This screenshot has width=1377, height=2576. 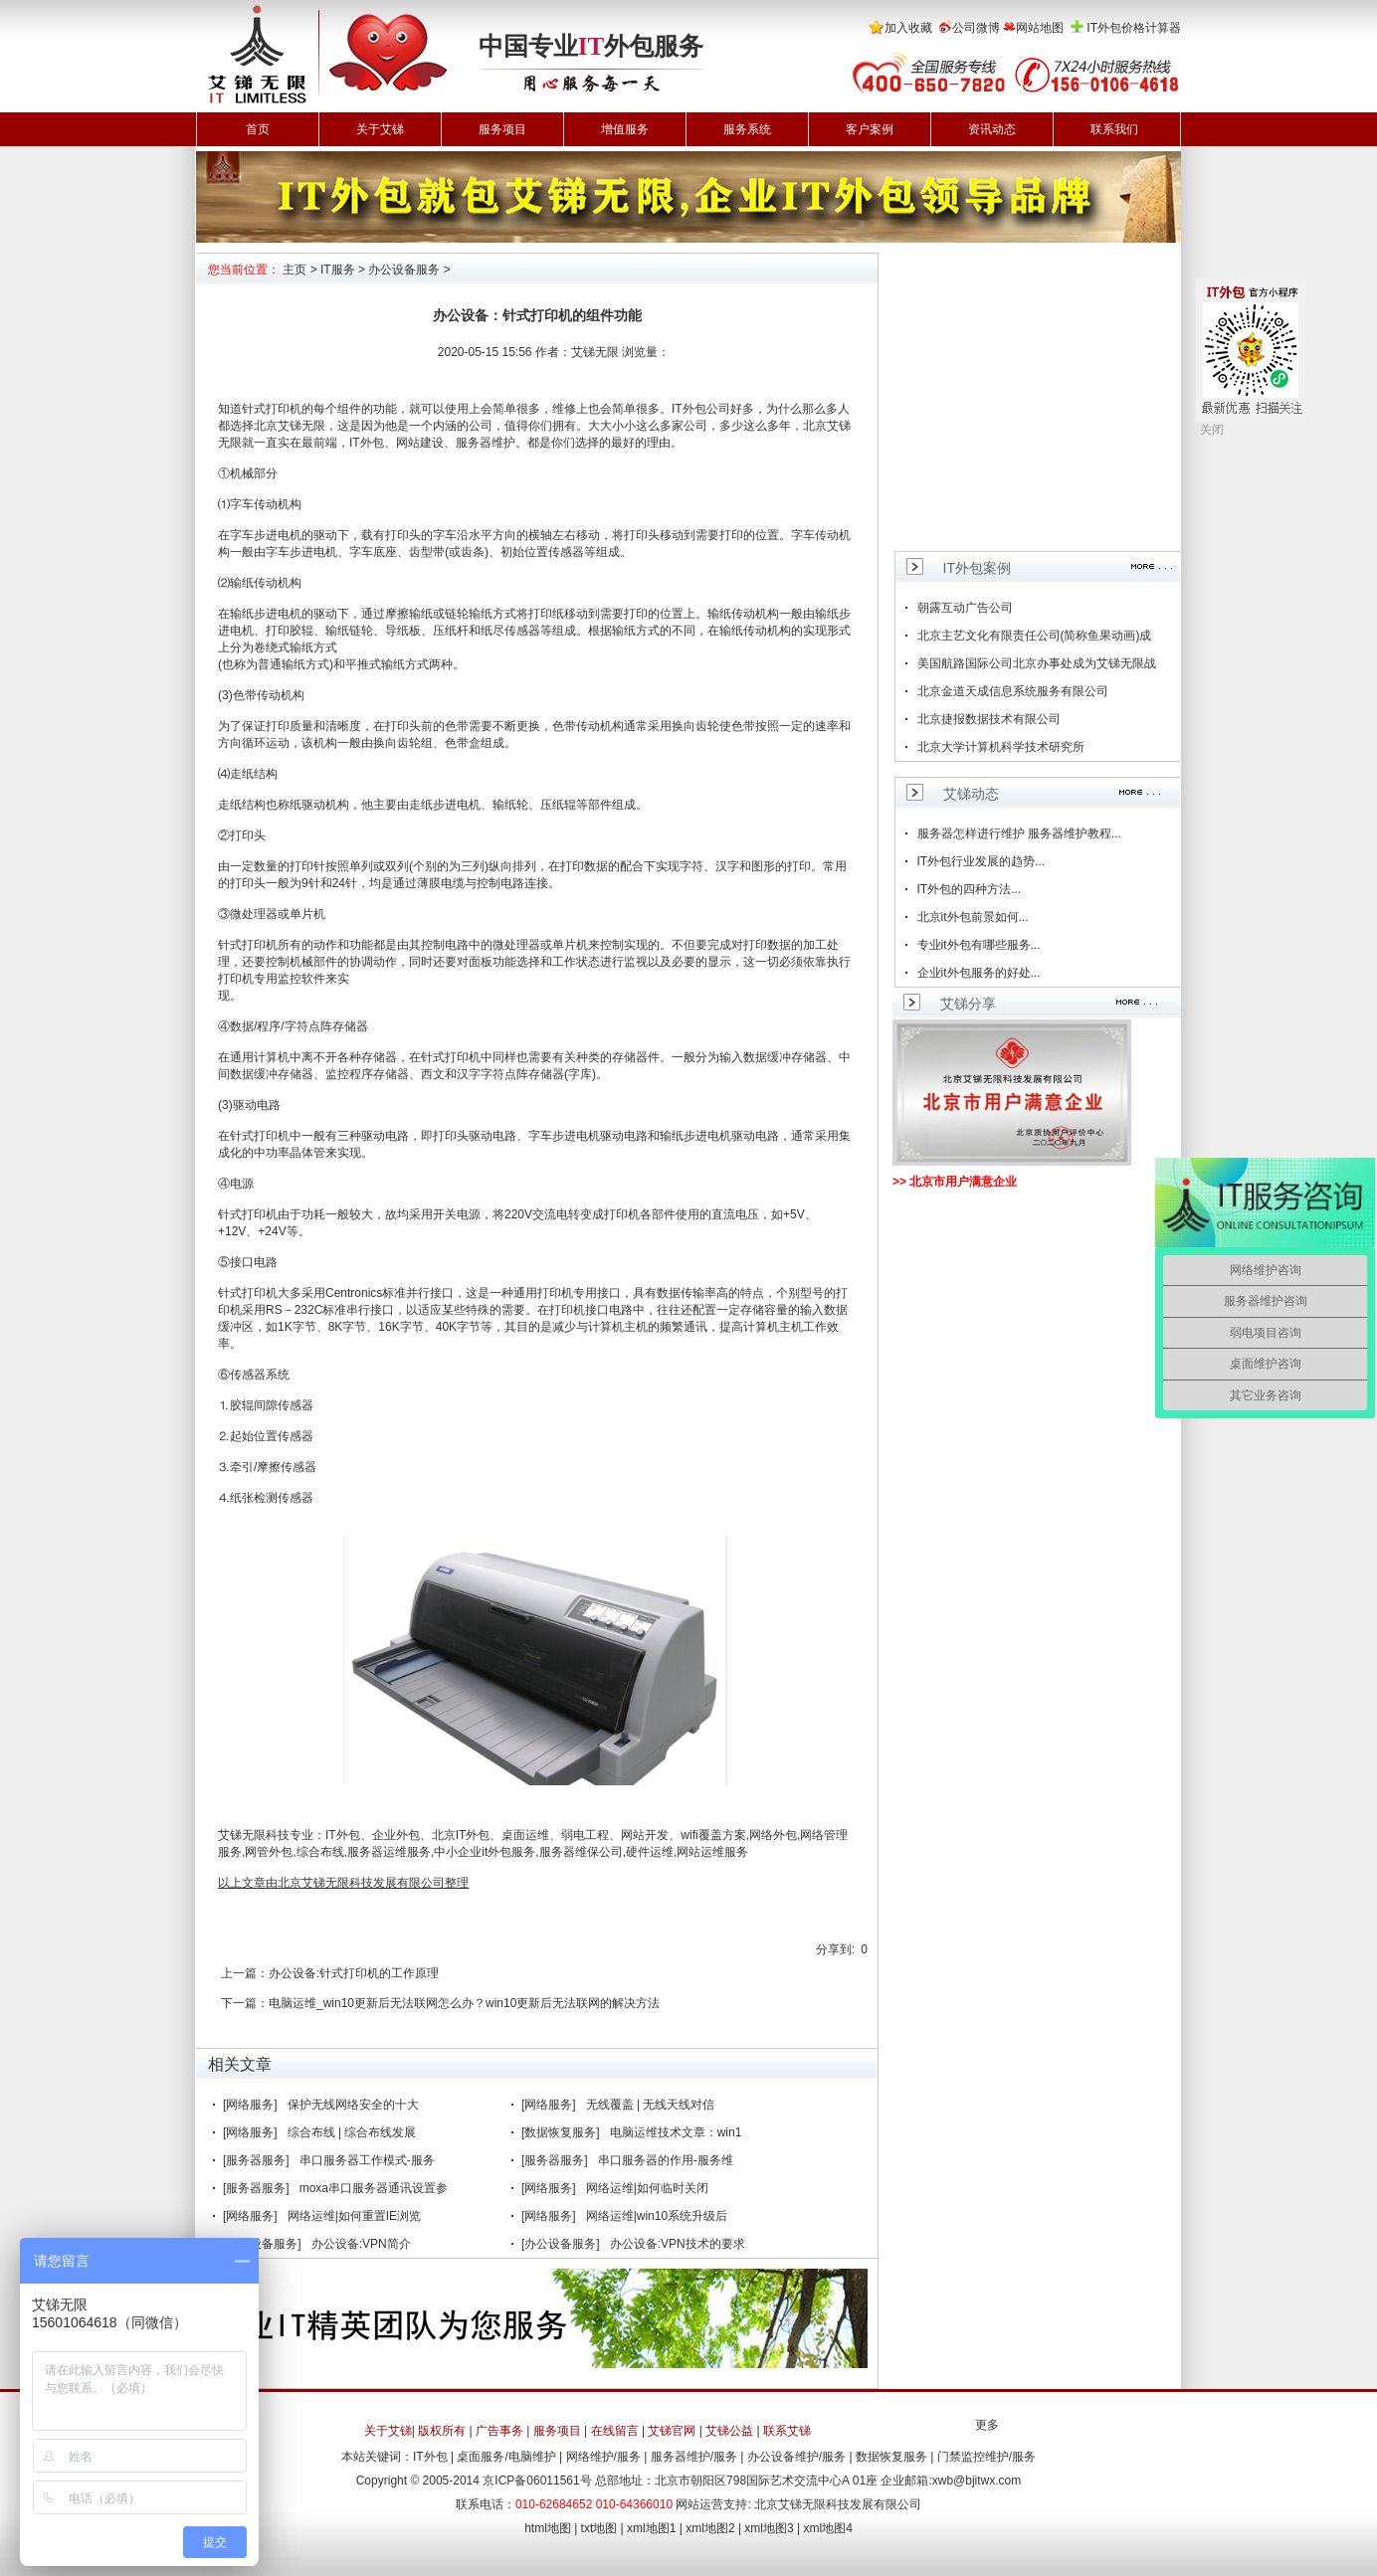 I want to click on 北京艾锑无限, so click(x=289, y=426).